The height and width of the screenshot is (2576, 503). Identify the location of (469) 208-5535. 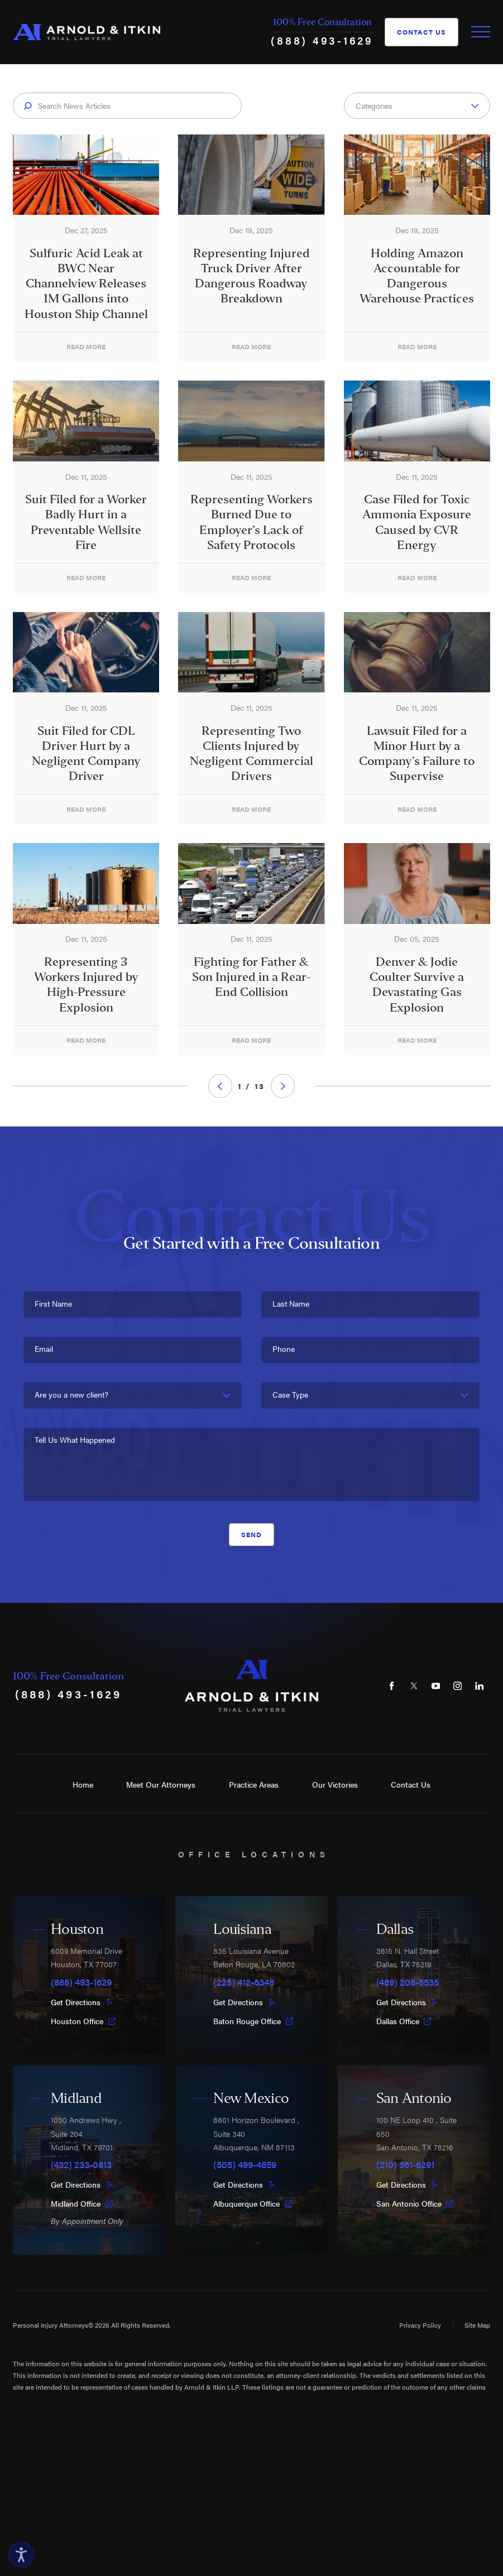
(407, 1981).